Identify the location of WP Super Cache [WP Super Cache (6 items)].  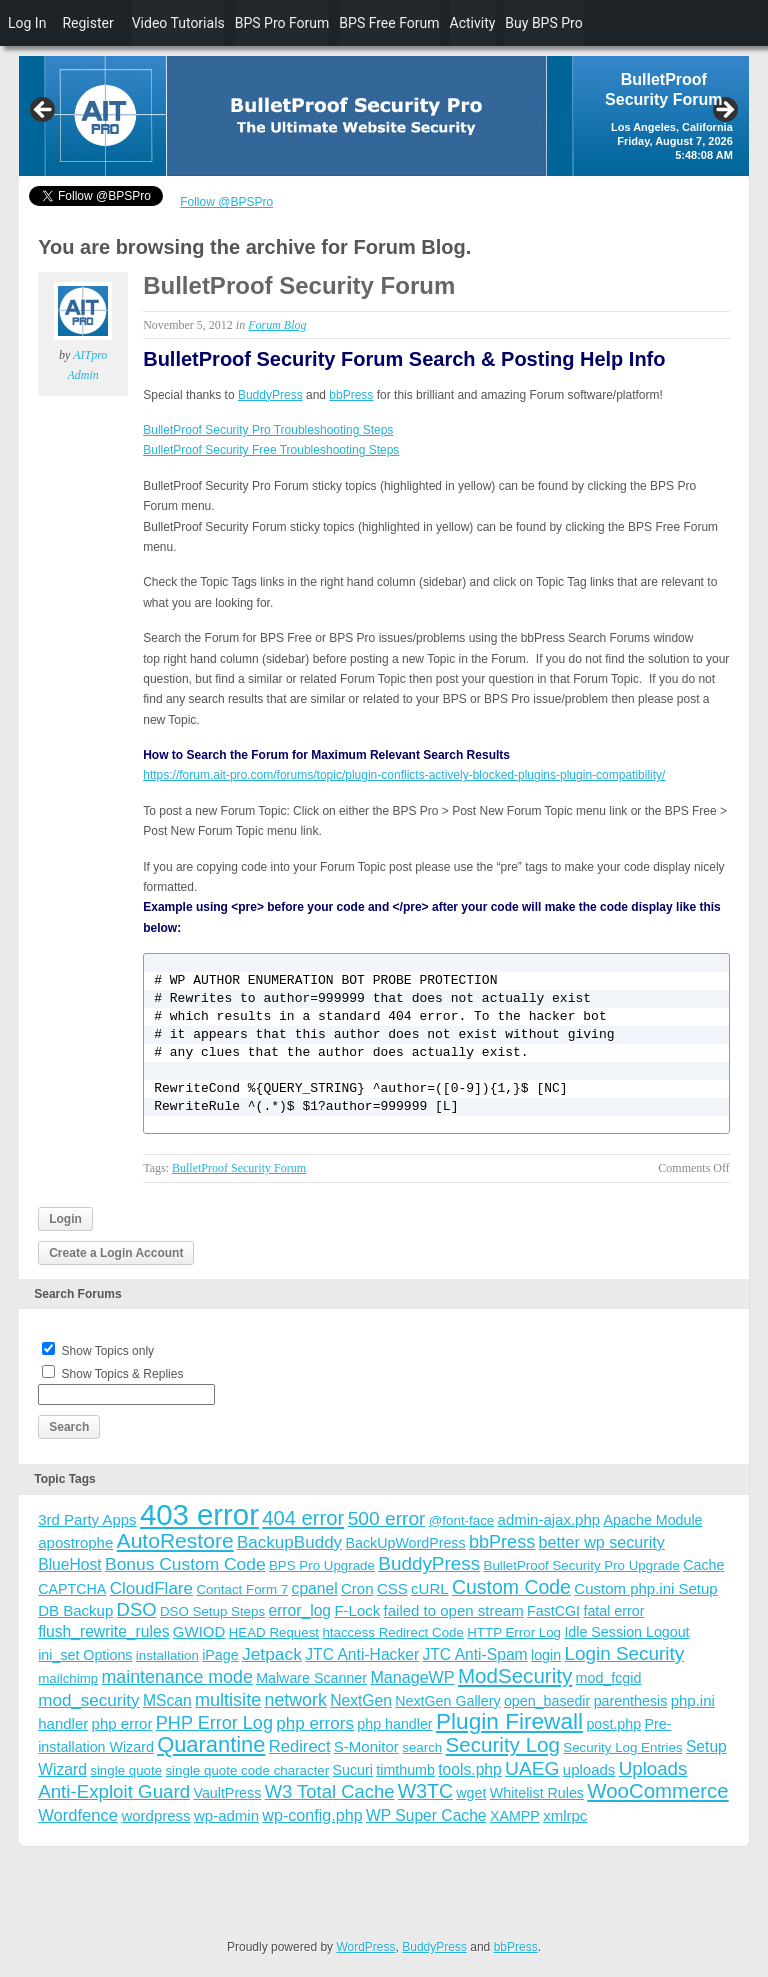
(426, 1815).